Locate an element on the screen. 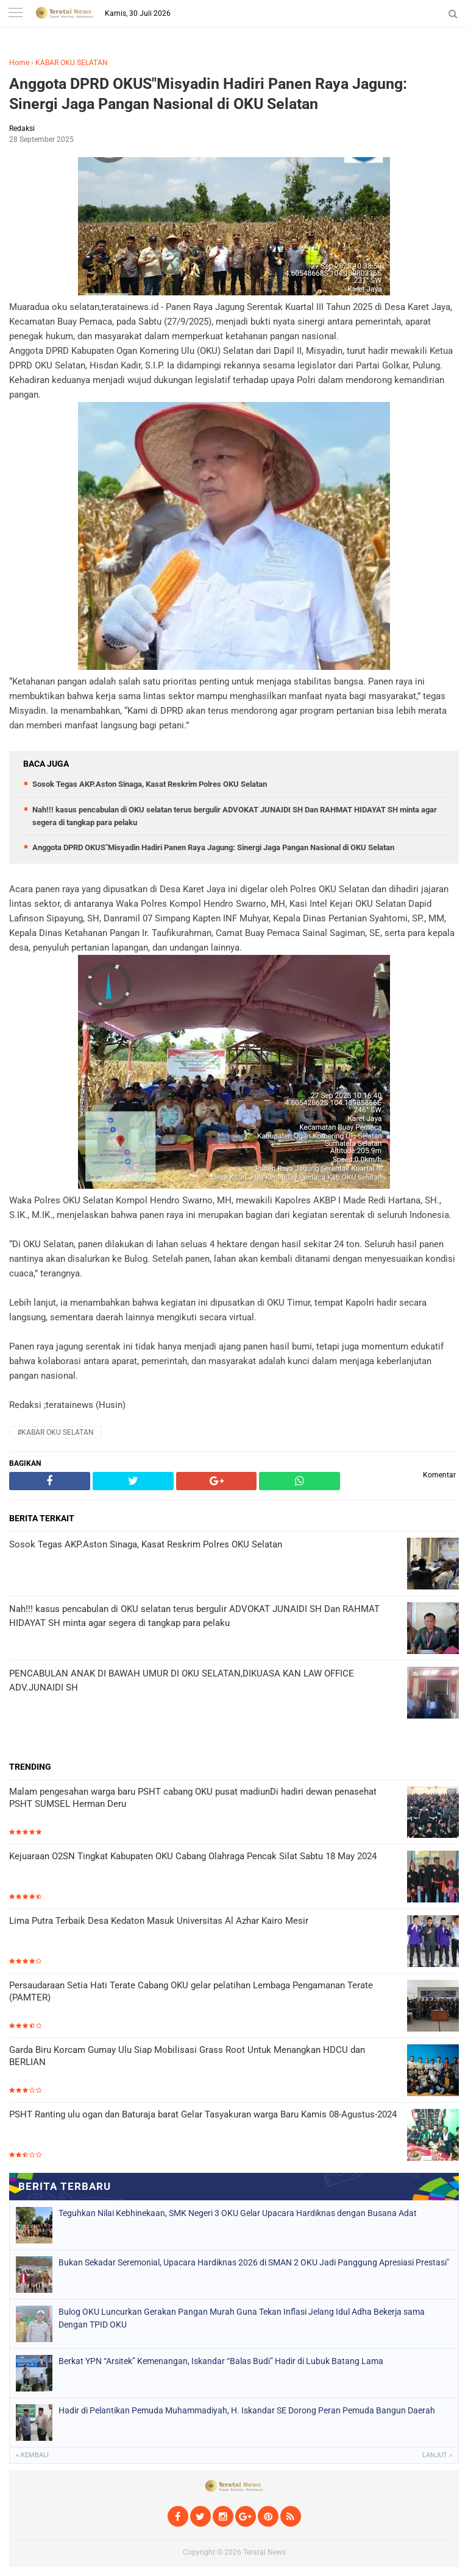 The image size is (468, 2576). KABAR OKU SELATAN is located at coordinates (71, 62).